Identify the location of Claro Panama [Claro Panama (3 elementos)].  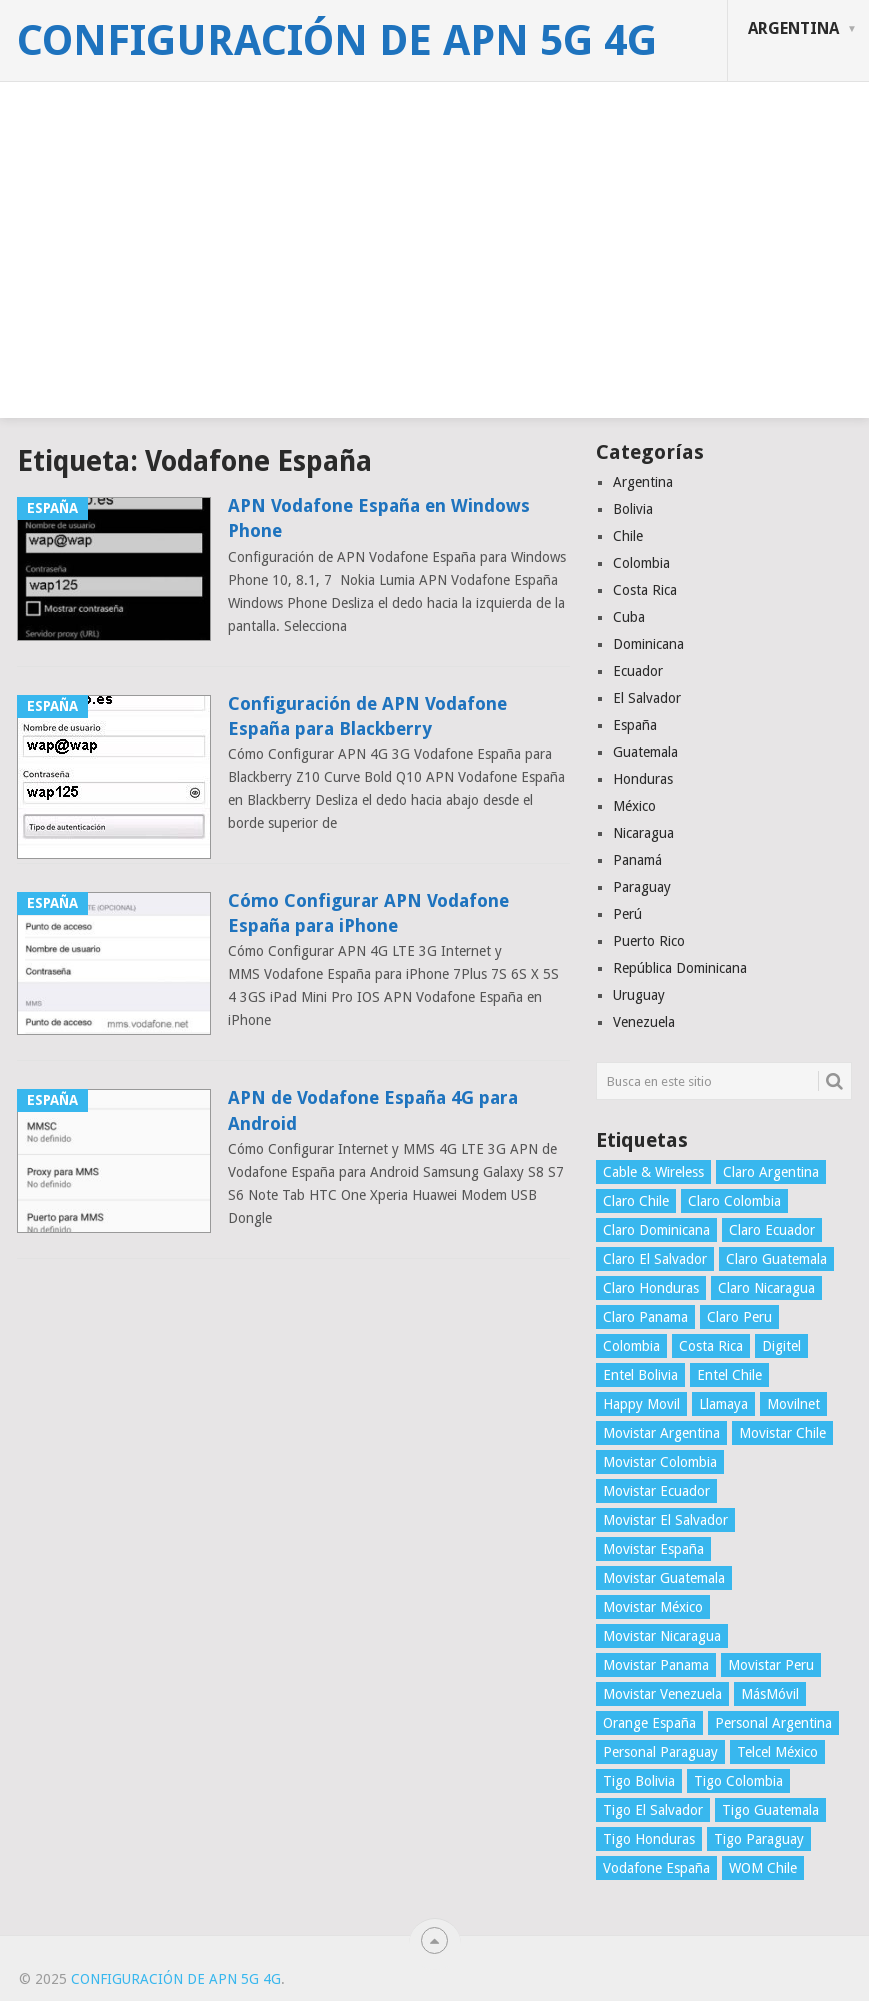
(645, 1317).